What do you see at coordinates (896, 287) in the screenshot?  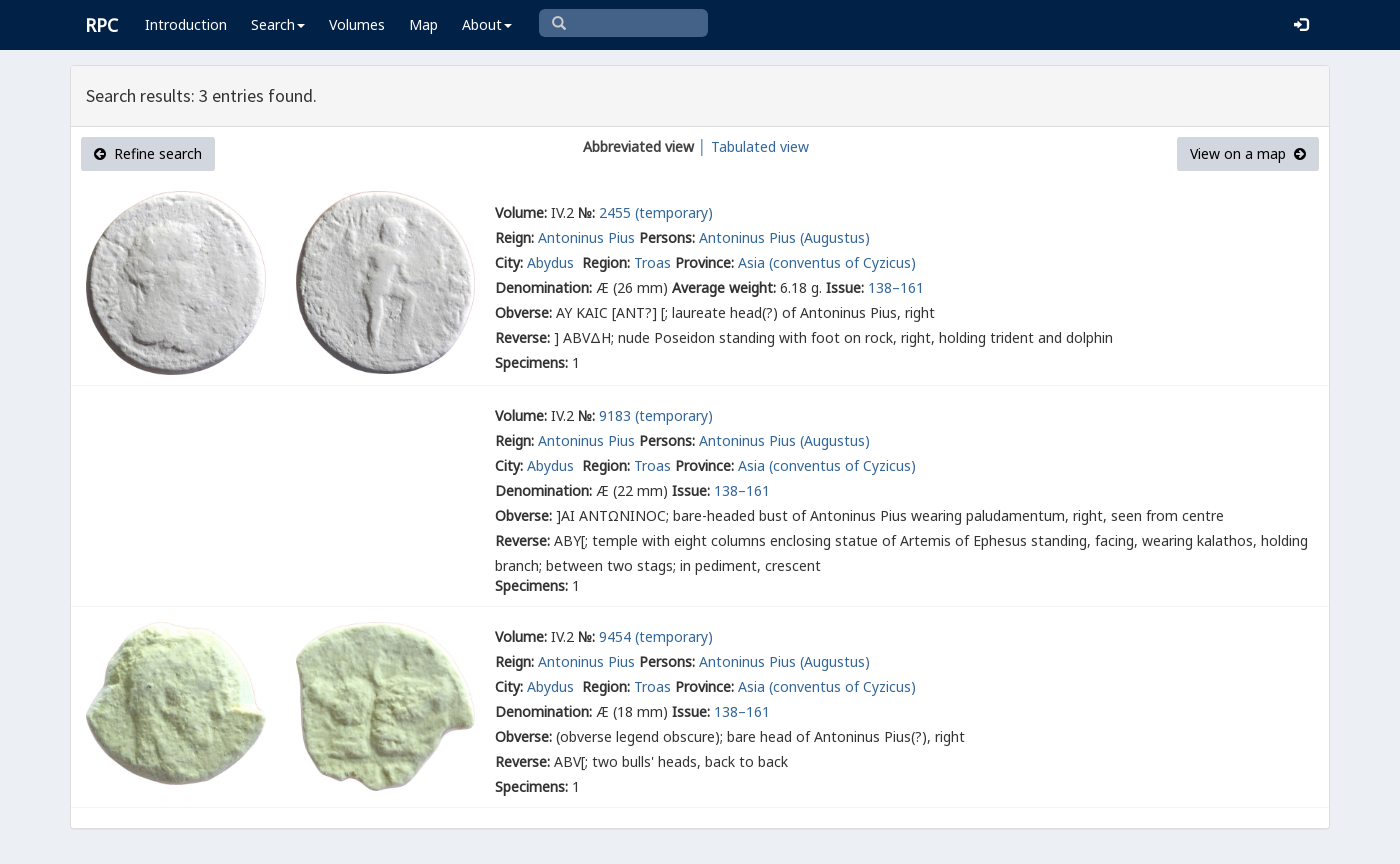 I see `138–161` at bounding box center [896, 287].